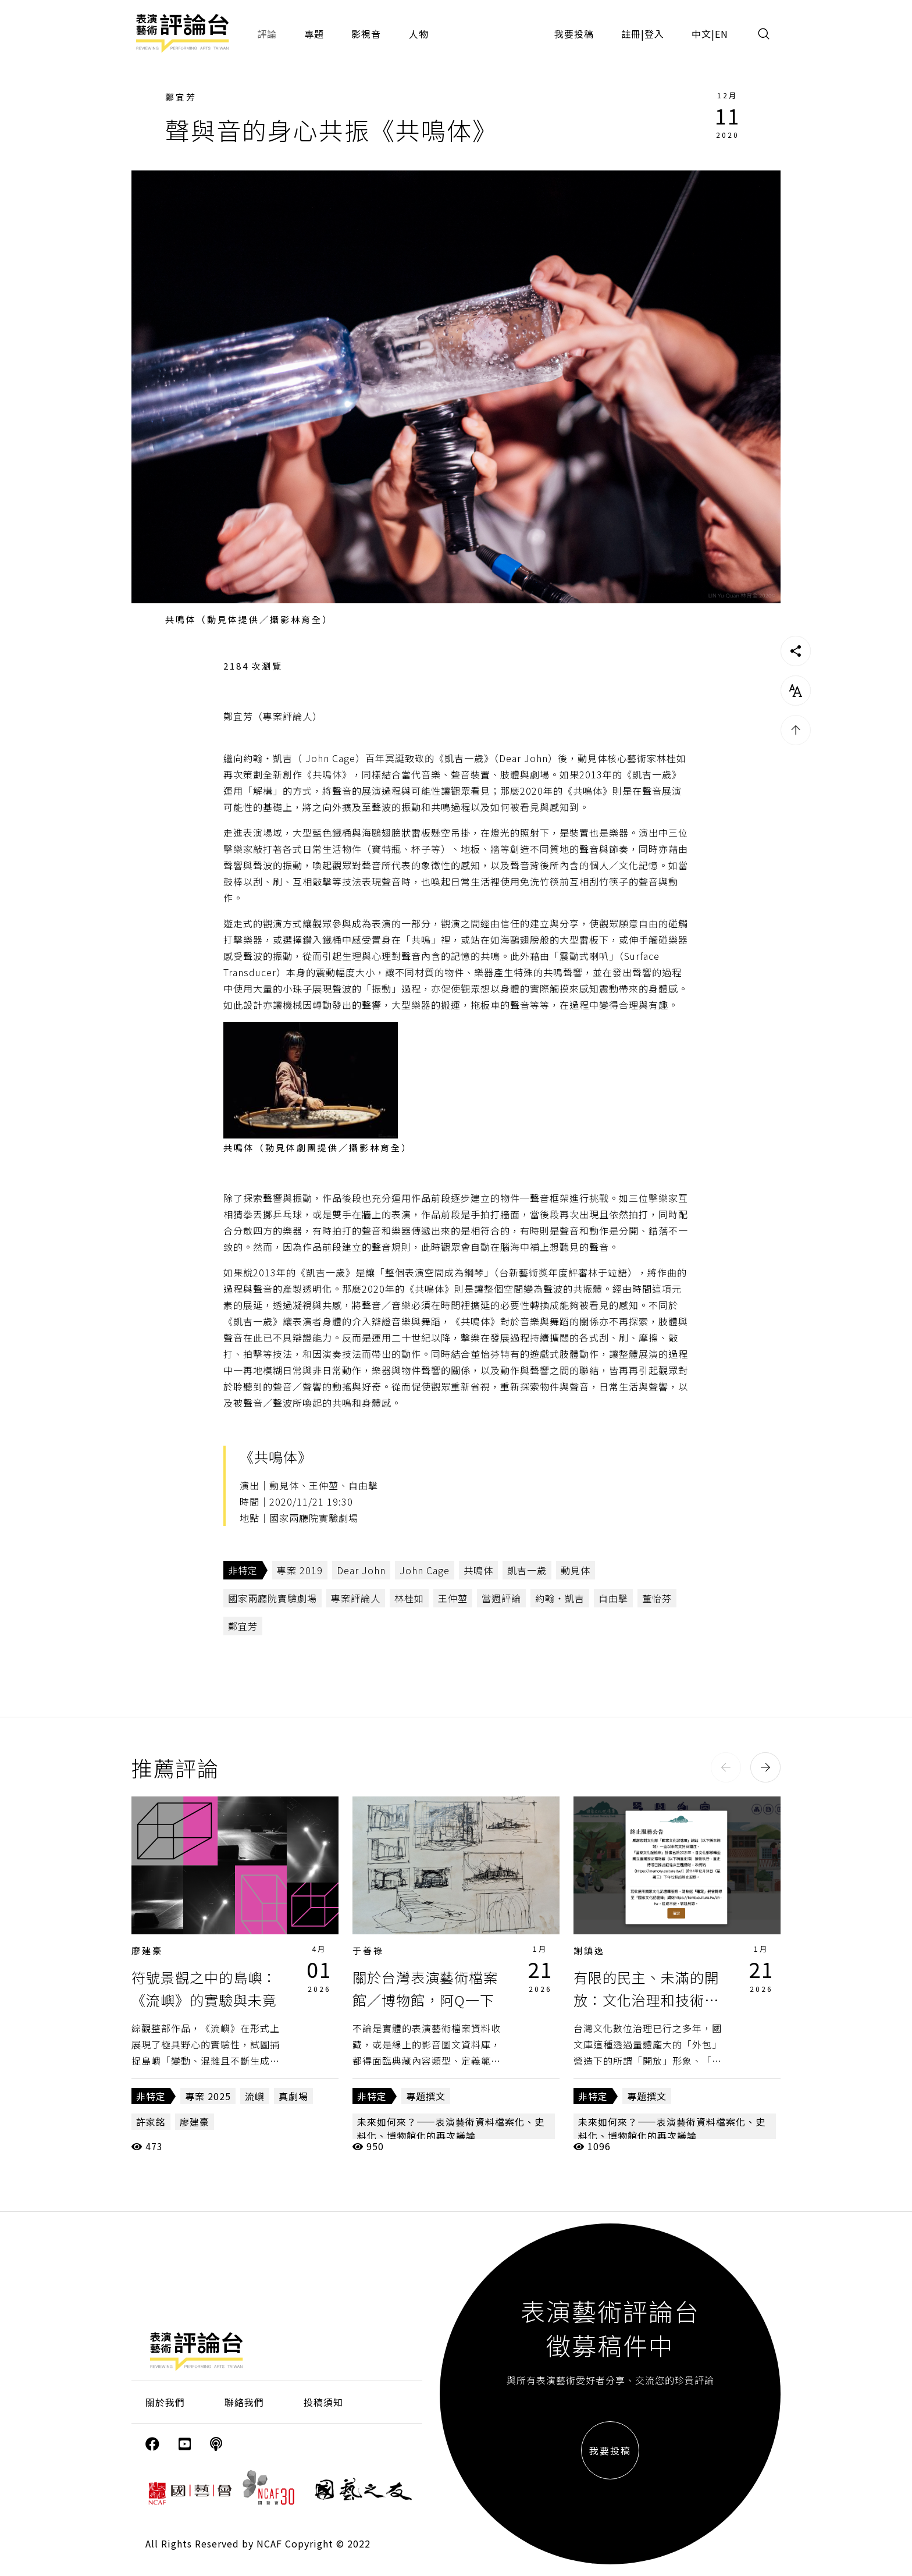 The image size is (912, 2576). What do you see at coordinates (527, 1570) in the screenshot?
I see `凱吉一歲` at bounding box center [527, 1570].